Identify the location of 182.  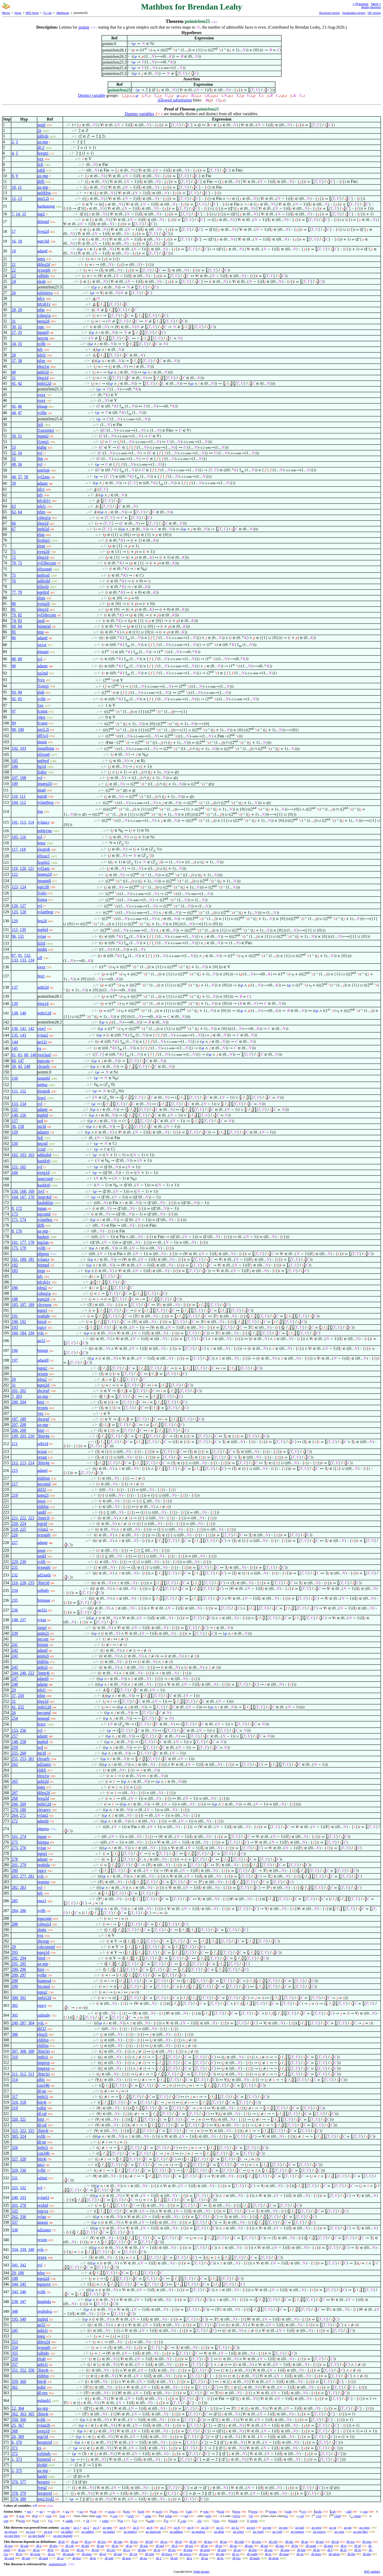
(15, 1265).